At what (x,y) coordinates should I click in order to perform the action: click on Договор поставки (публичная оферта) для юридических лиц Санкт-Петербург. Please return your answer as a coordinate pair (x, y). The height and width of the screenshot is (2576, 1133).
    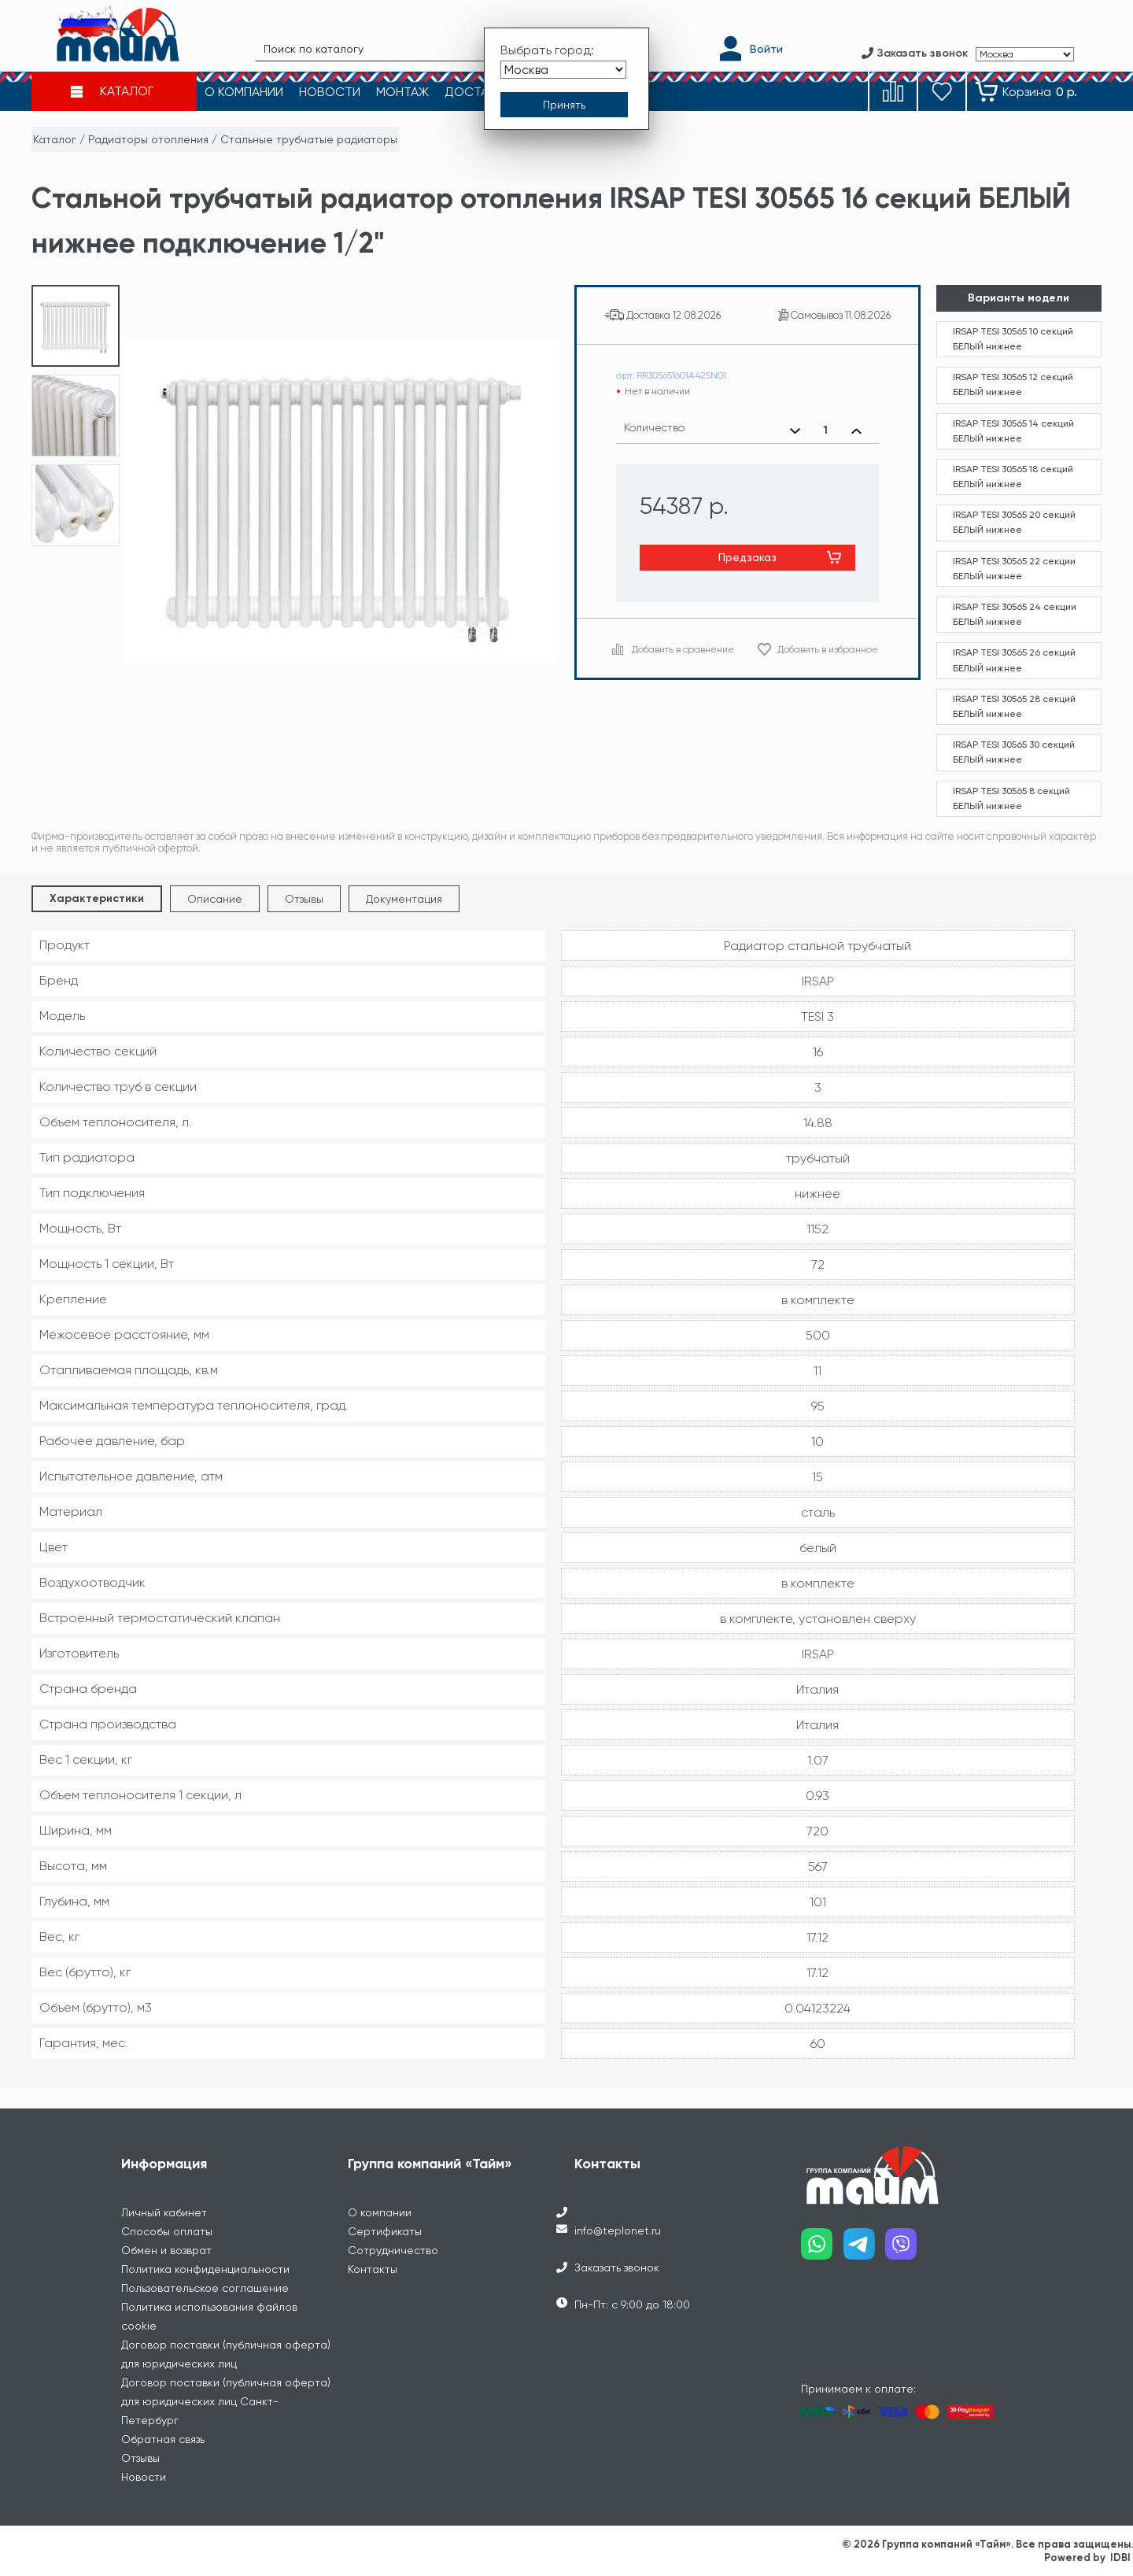
    Looking at the image, I should click on (225, 2401).